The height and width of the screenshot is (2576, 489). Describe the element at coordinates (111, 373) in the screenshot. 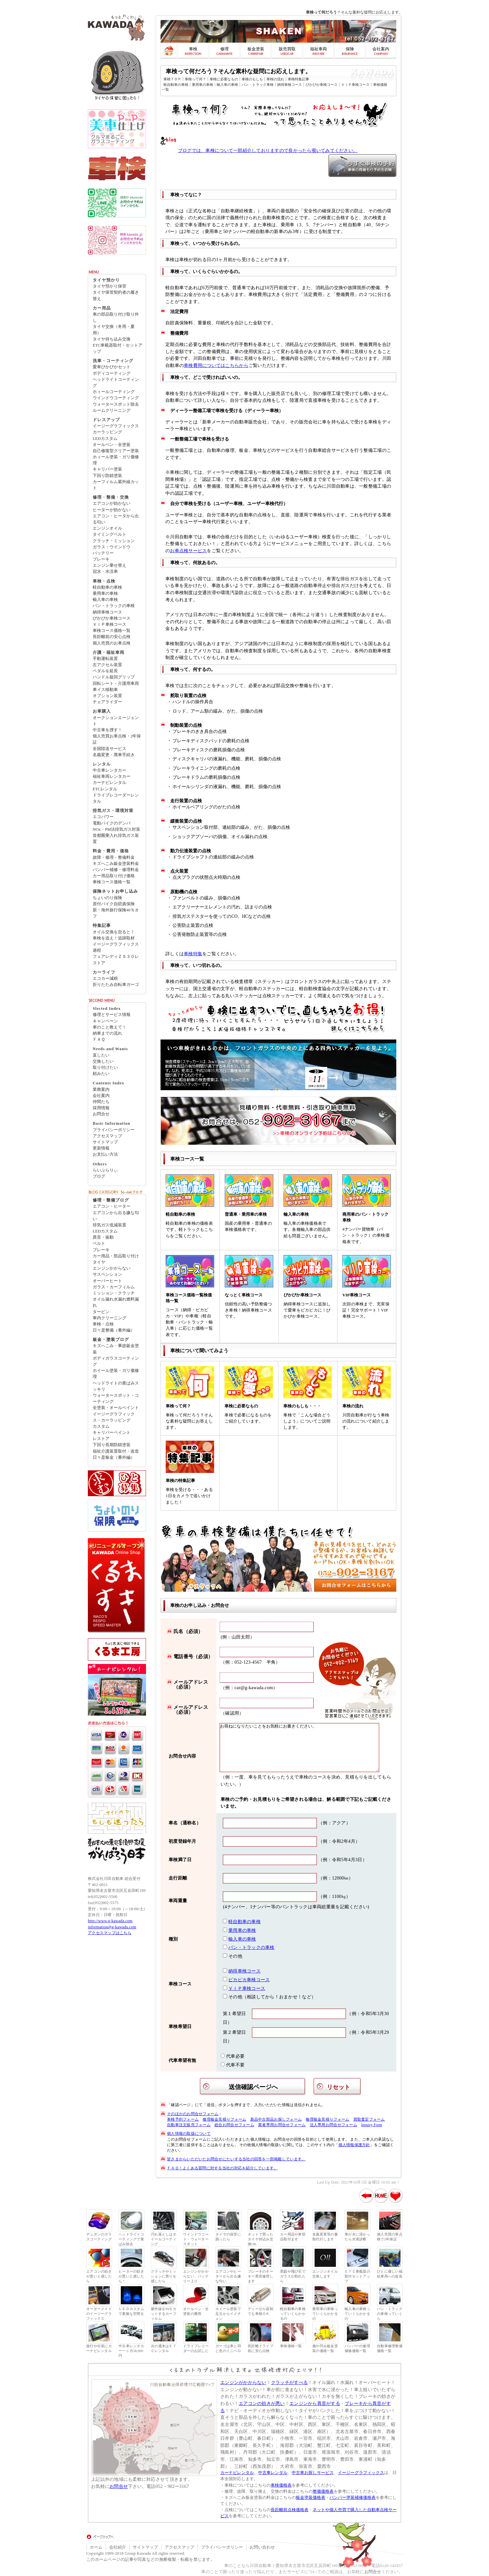

I see `ボディコーティング` at that location.